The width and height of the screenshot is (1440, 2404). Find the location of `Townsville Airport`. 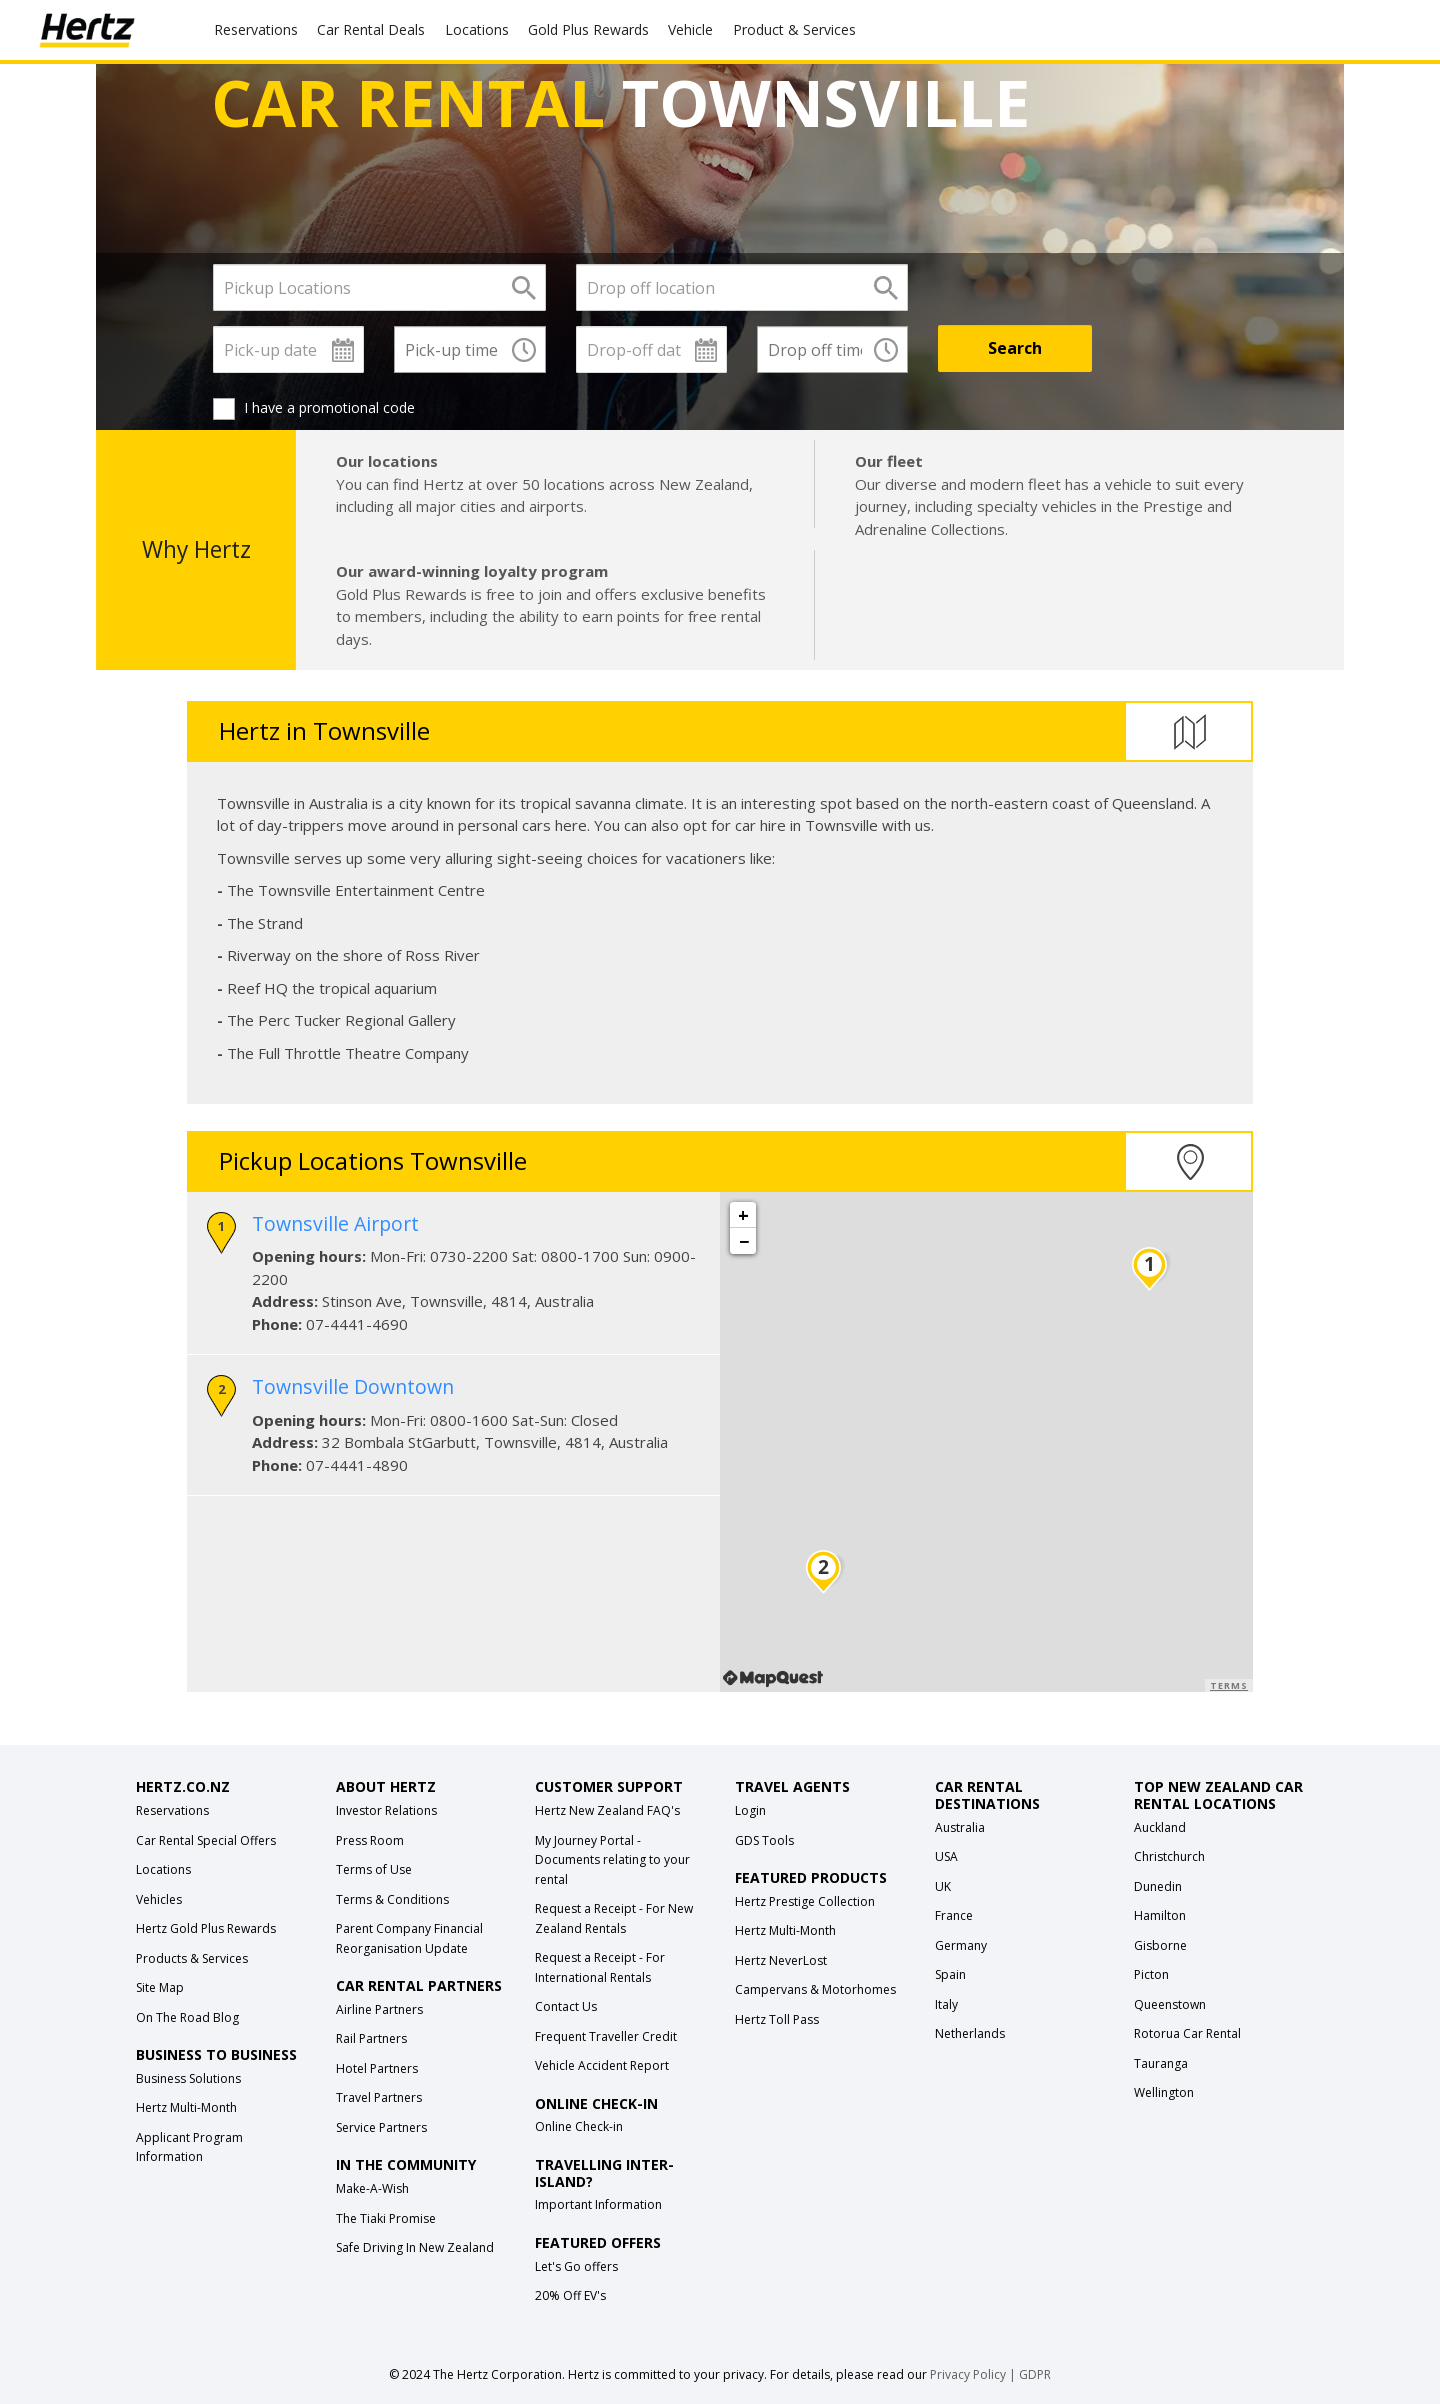

Townsville Airport is located at coordinates (335, 1223).